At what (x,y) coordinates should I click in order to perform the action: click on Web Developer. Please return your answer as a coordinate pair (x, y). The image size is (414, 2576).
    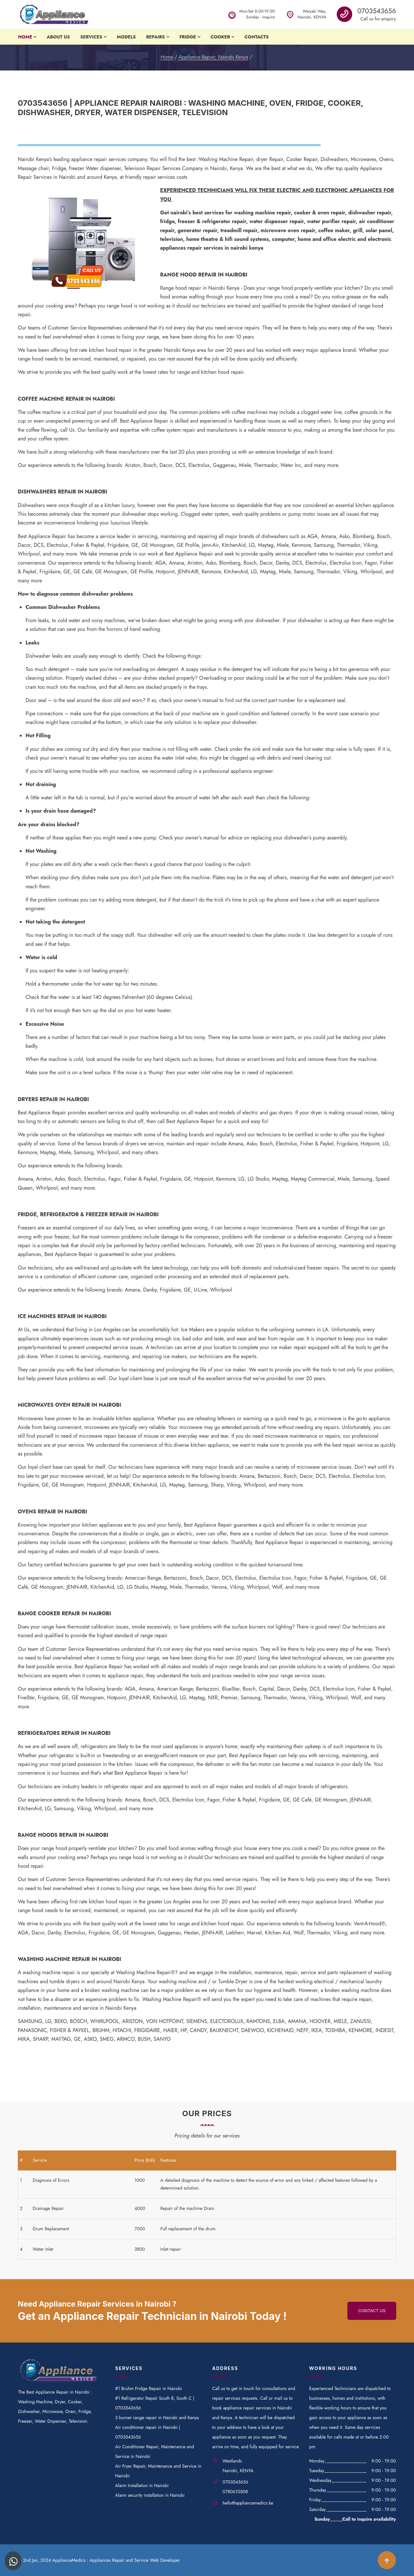
    Looking at the image, I should click on (165, 2560).